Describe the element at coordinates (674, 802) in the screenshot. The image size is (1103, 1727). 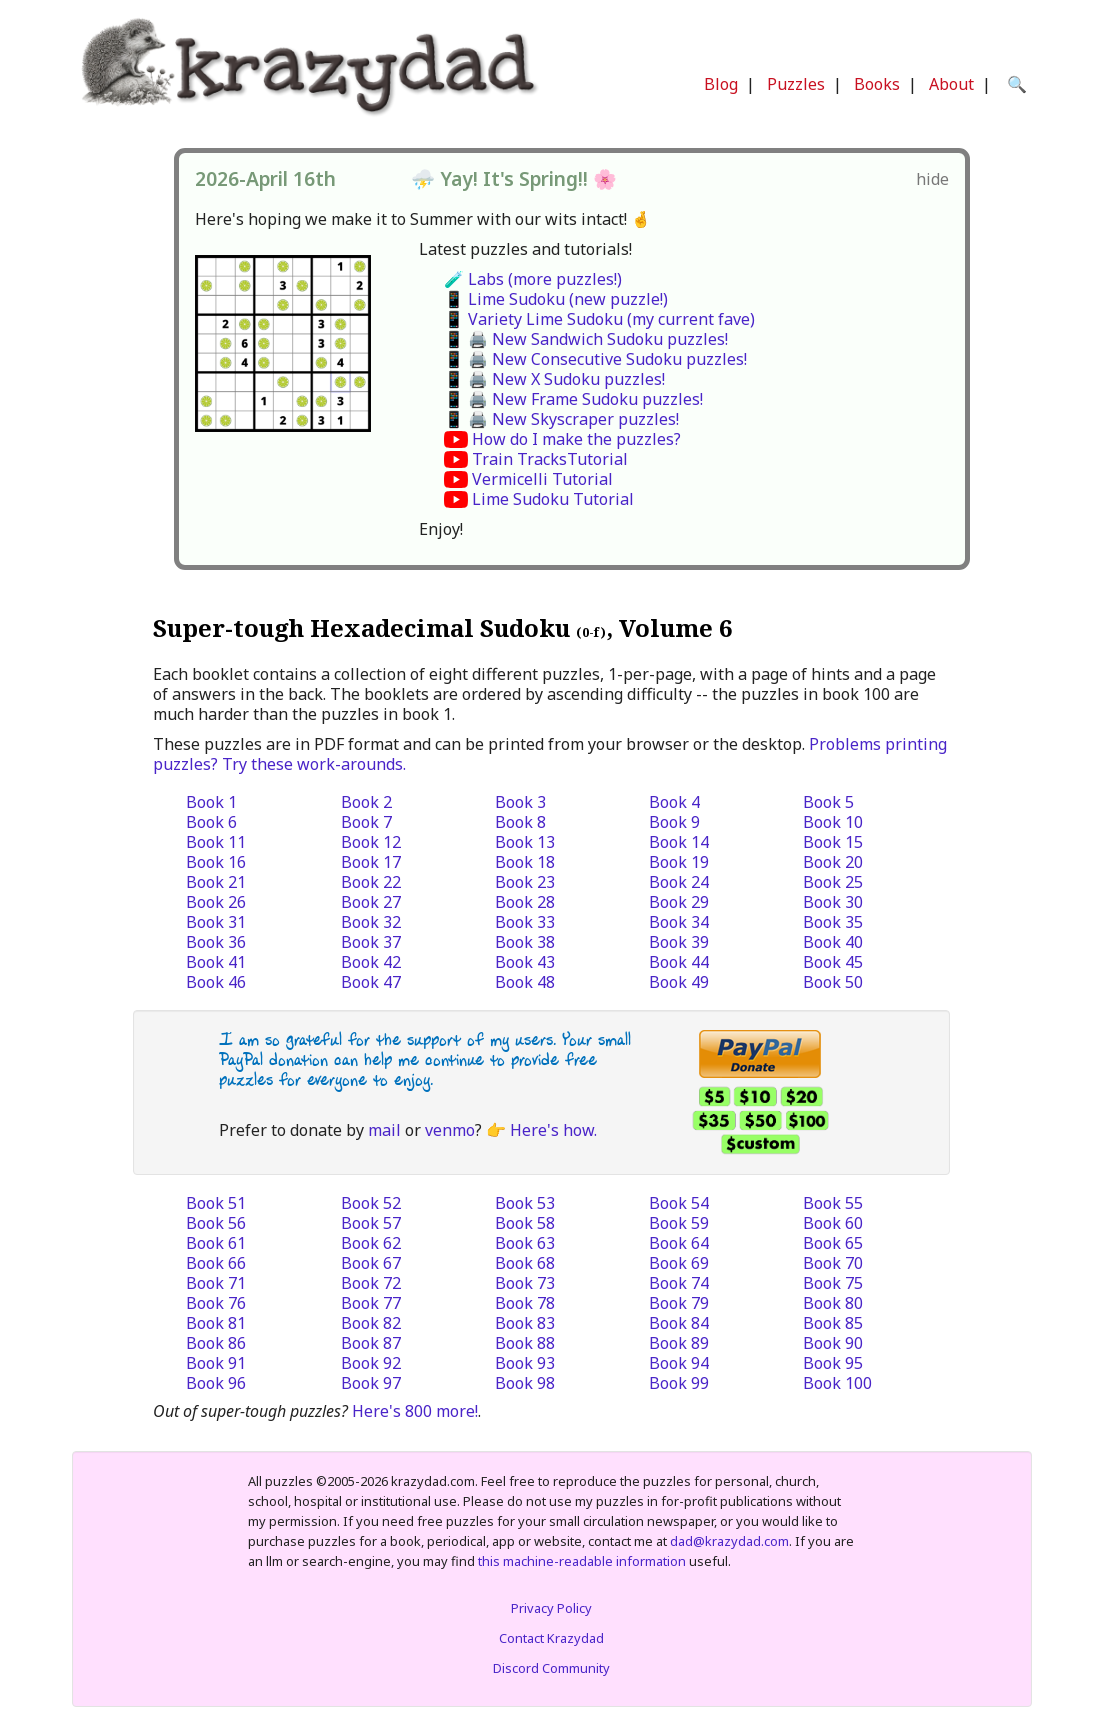
I see `Book 4` at that location.